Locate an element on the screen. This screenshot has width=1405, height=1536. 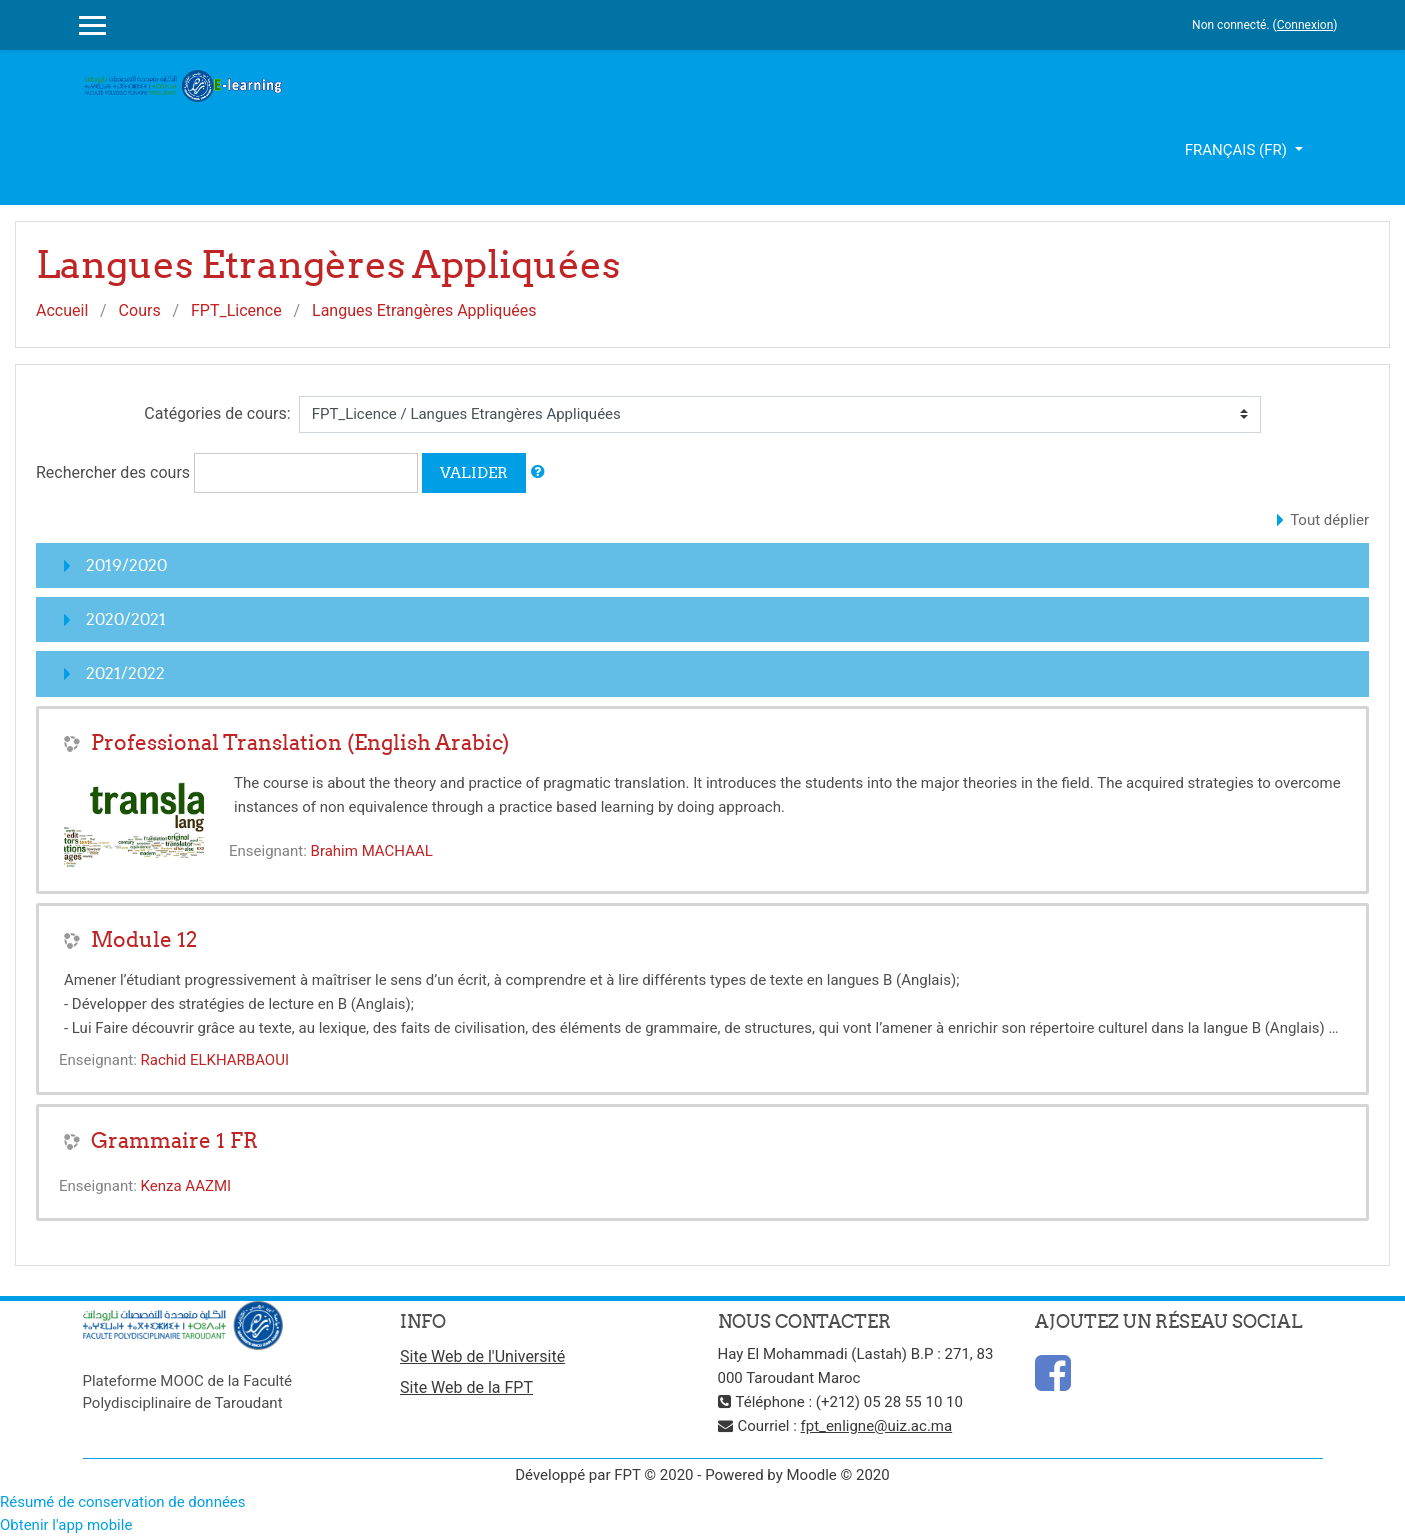
fpt_enligne@uiz.ac.ma is located at coordinates (877, 1426).